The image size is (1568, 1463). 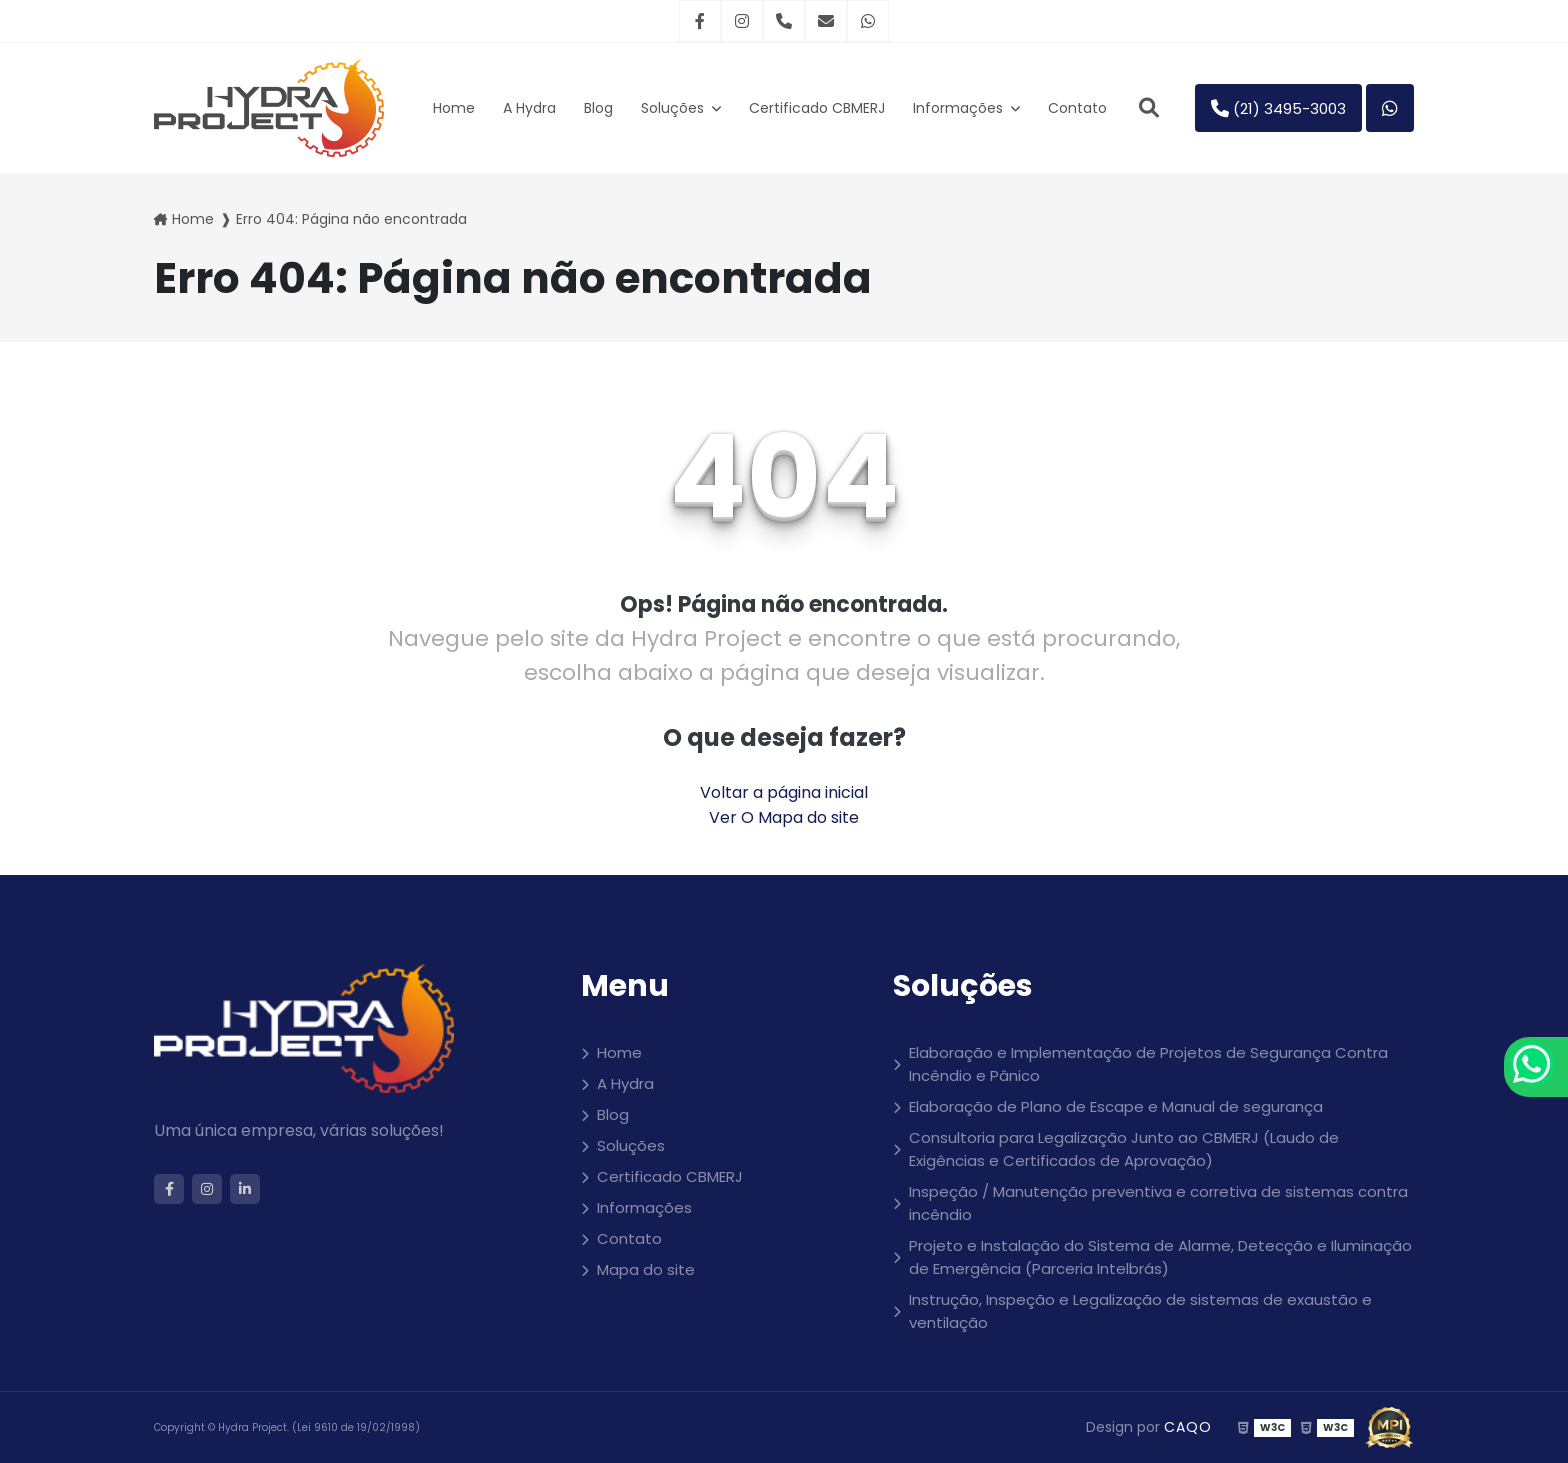 What do you see at coordinates (646, 1269) in the screenshot?
I see `Mapa do site` at bounding box center [646, 1269].